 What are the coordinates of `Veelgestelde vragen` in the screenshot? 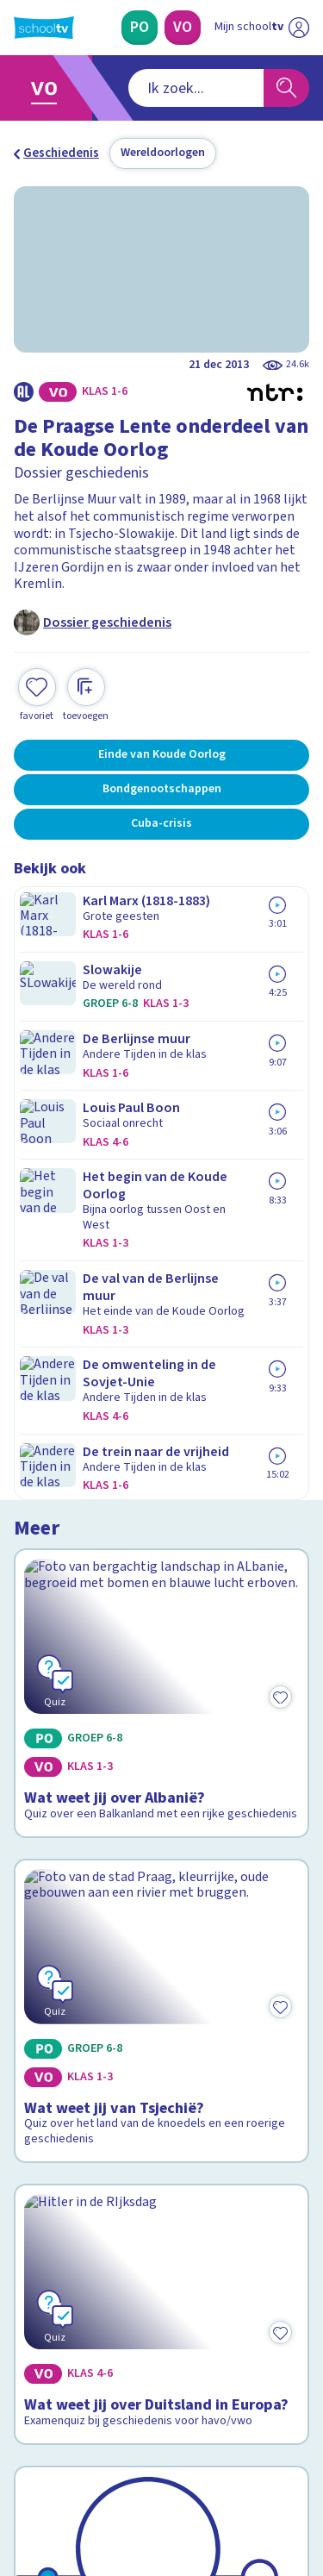 It's located at (83, 2116).